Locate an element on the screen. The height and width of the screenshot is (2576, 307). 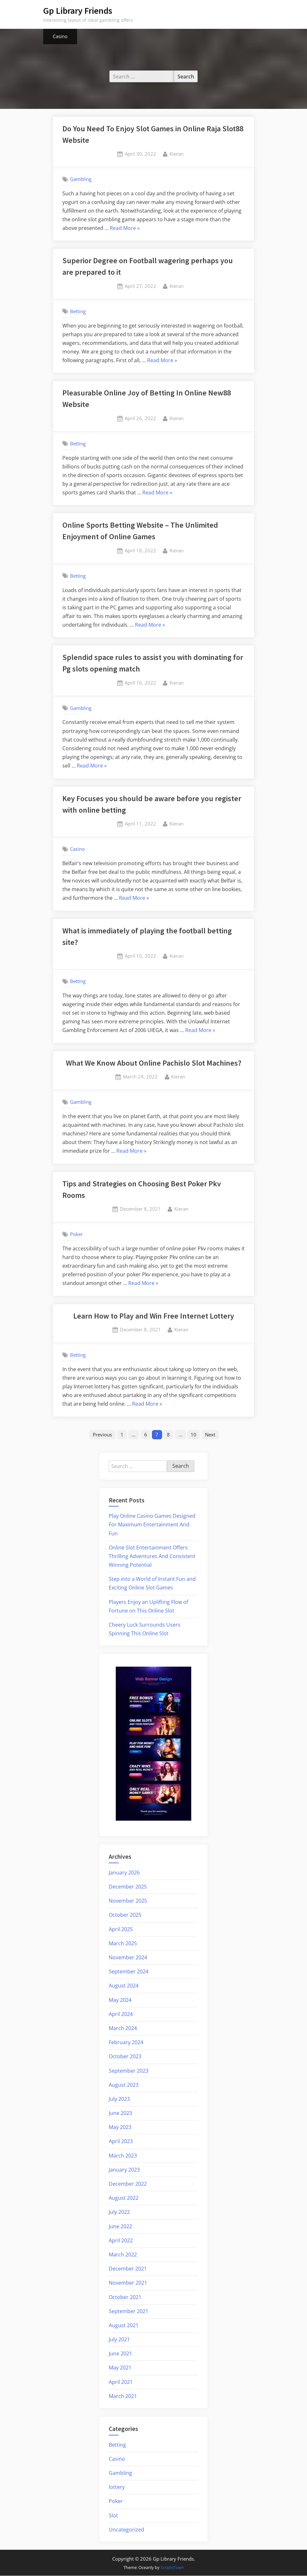
January 2023 is located at coordinates (124, 2170).